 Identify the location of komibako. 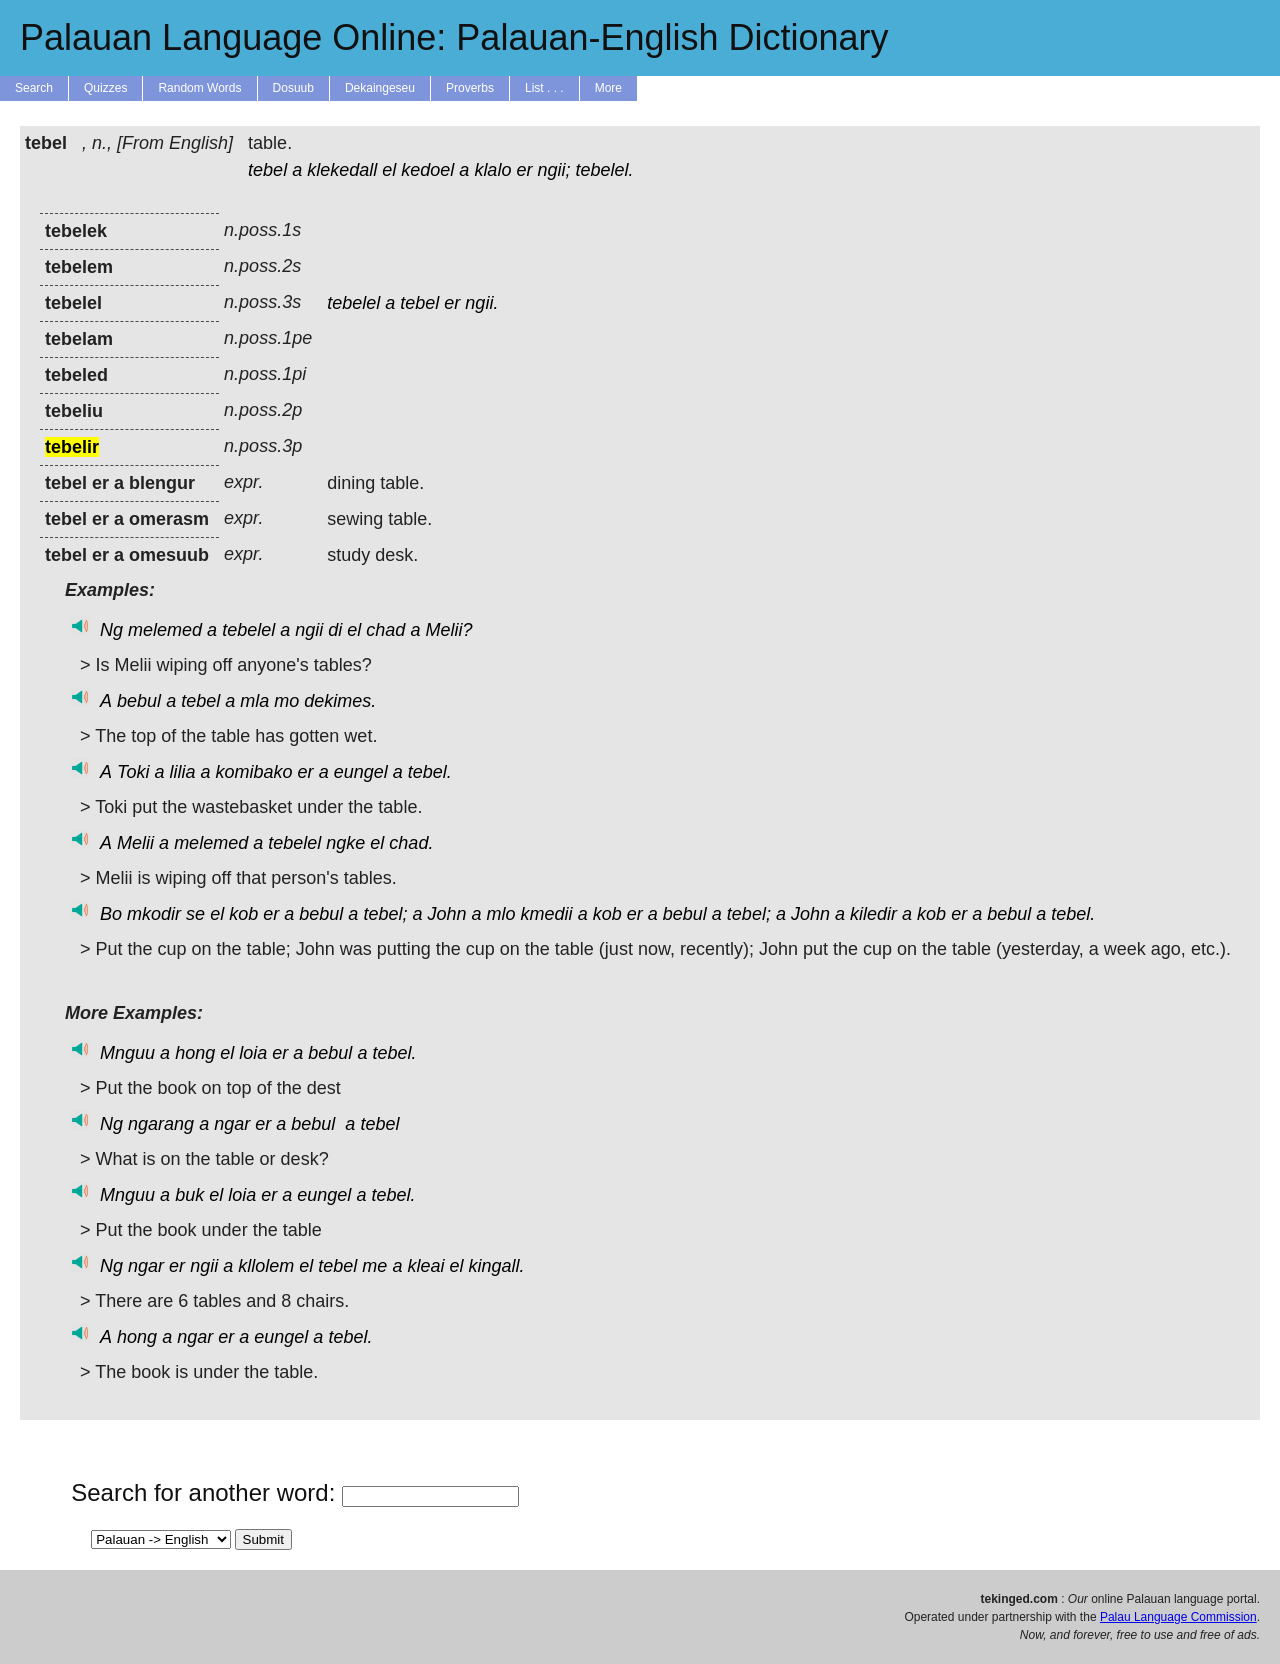
(254, 772).